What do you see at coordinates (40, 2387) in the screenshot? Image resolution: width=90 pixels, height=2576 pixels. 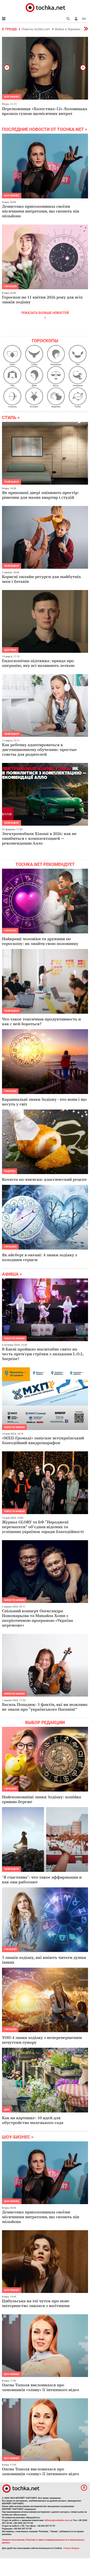 I see `Олена Тополя висловилася про замовників «зливу» її інтимного відео` at bounding box center [40, 2387].